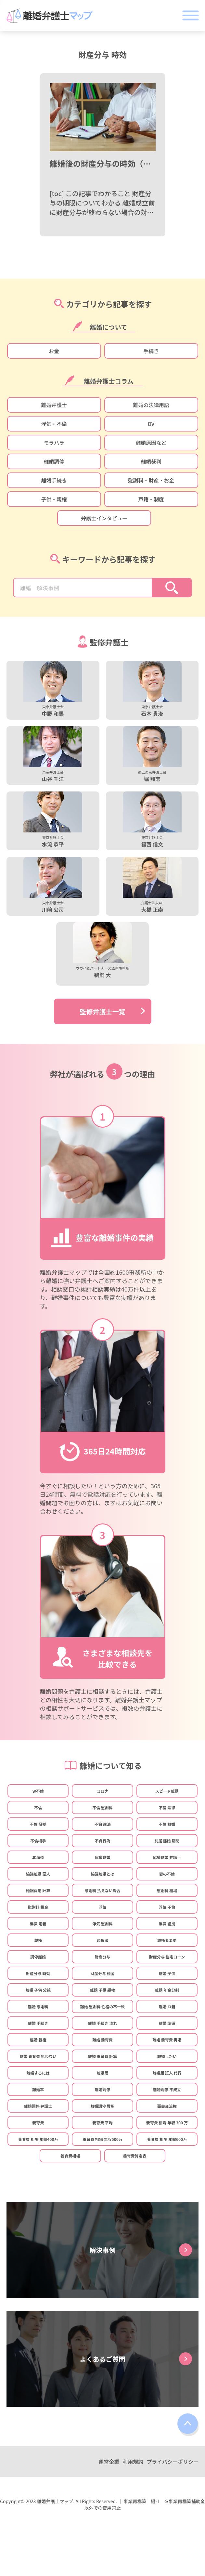  What do you see at coordinates (38, 1857) in the screenshot?
I see `北海道` at bounding box center [38, 1857].